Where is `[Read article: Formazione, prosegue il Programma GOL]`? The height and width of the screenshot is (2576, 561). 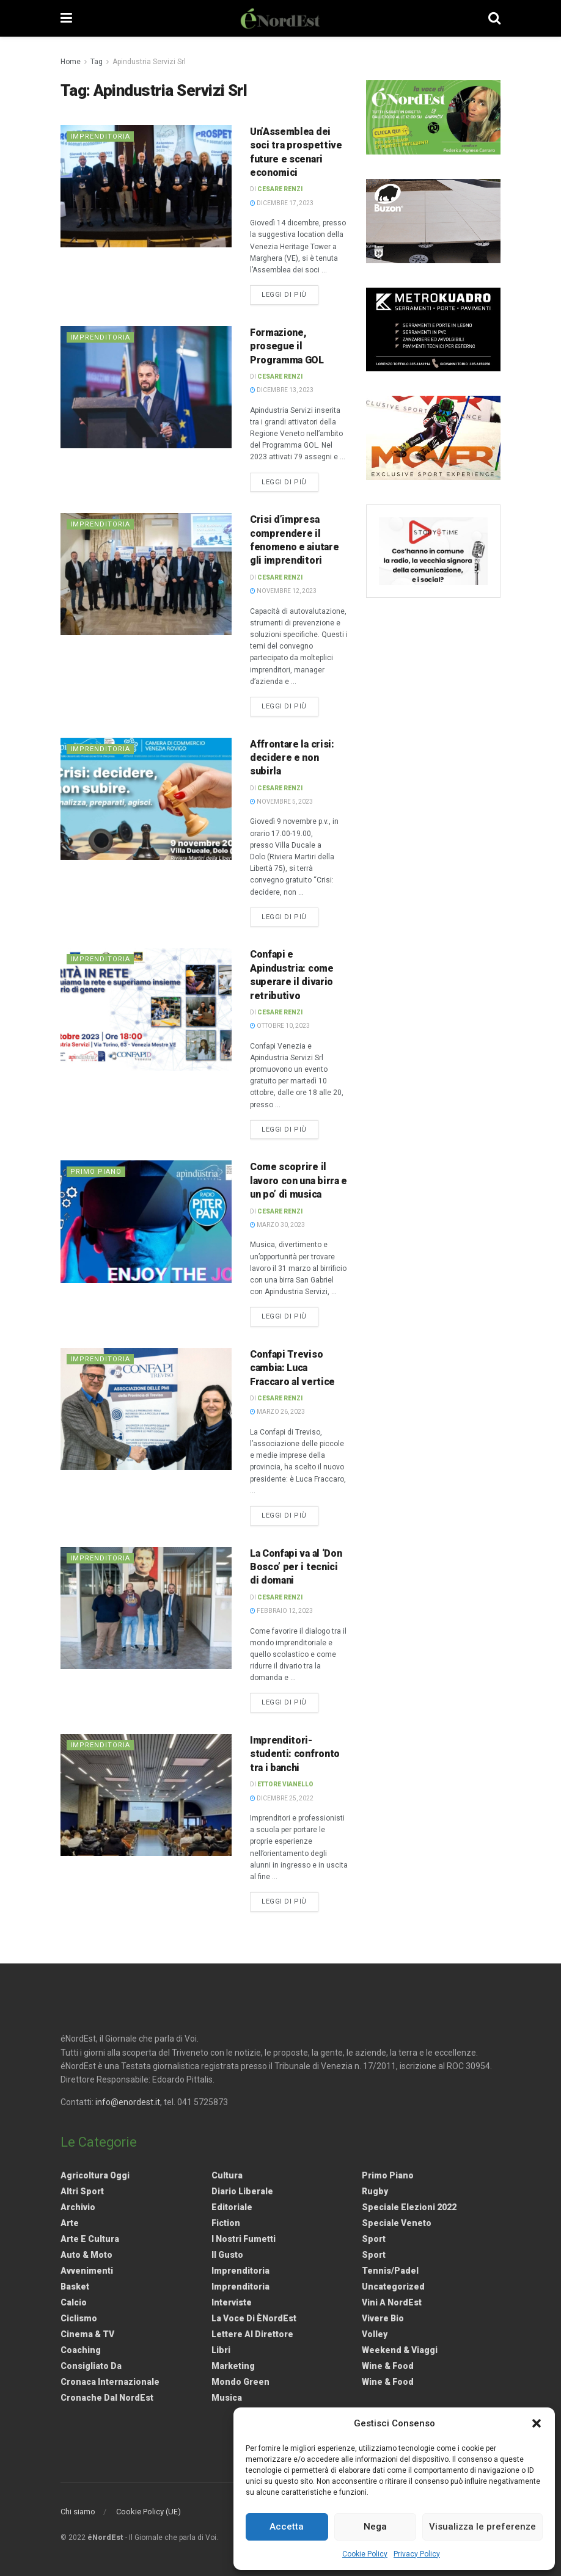
[Read article: Formazione, prosegue il Programma GOL] is located at coordinates (146, 387).